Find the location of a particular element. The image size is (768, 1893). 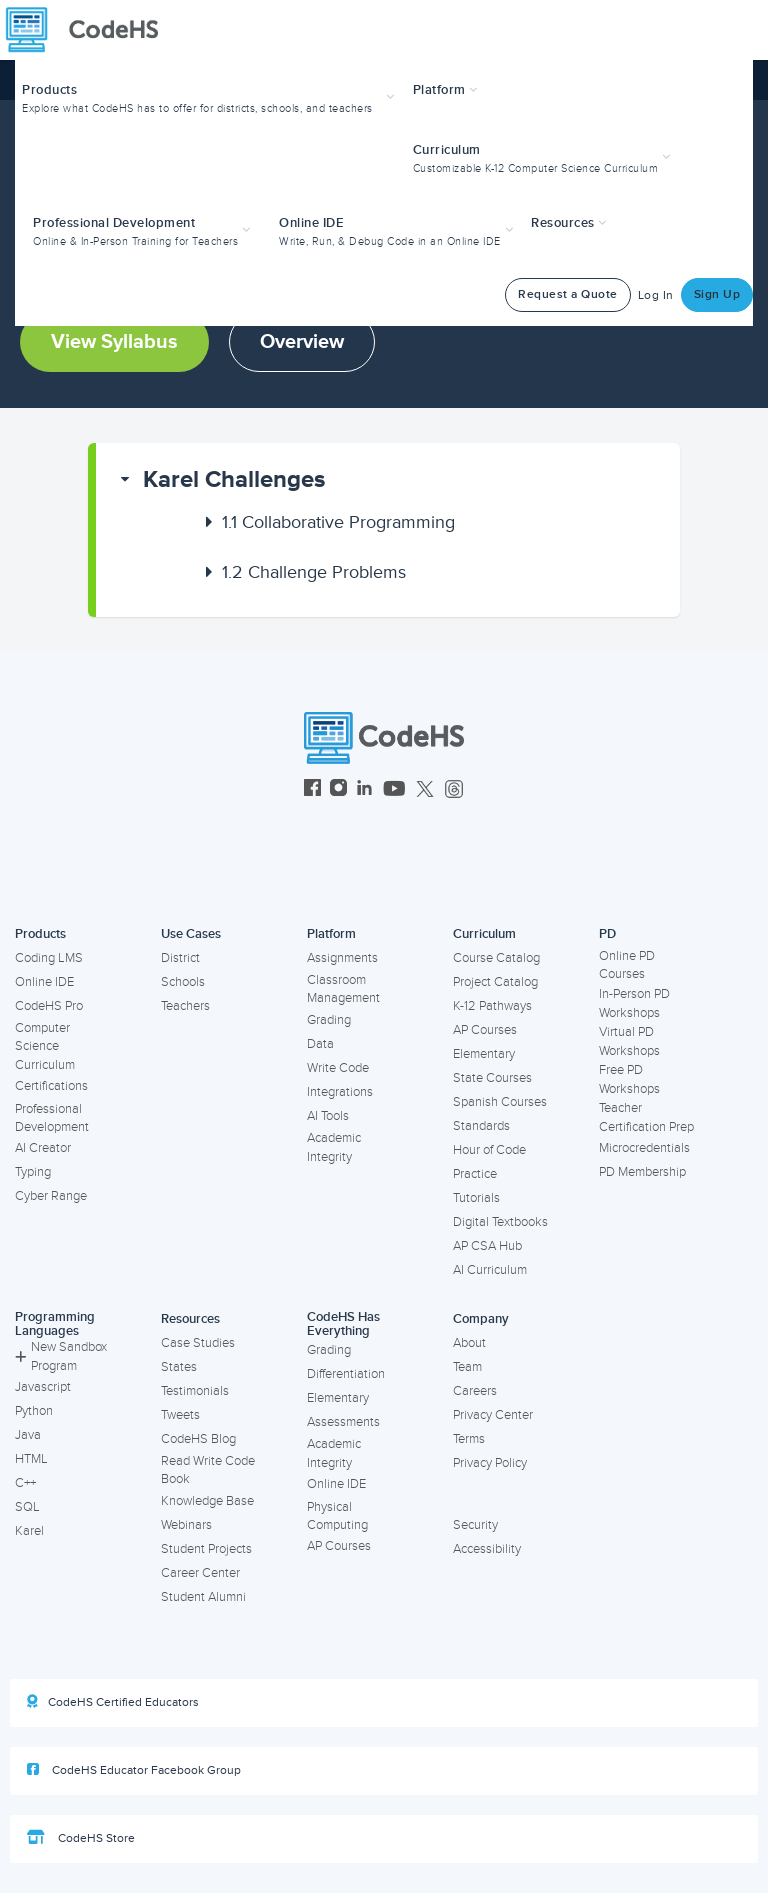

Platform [button] is located at coordinates (445, 90).